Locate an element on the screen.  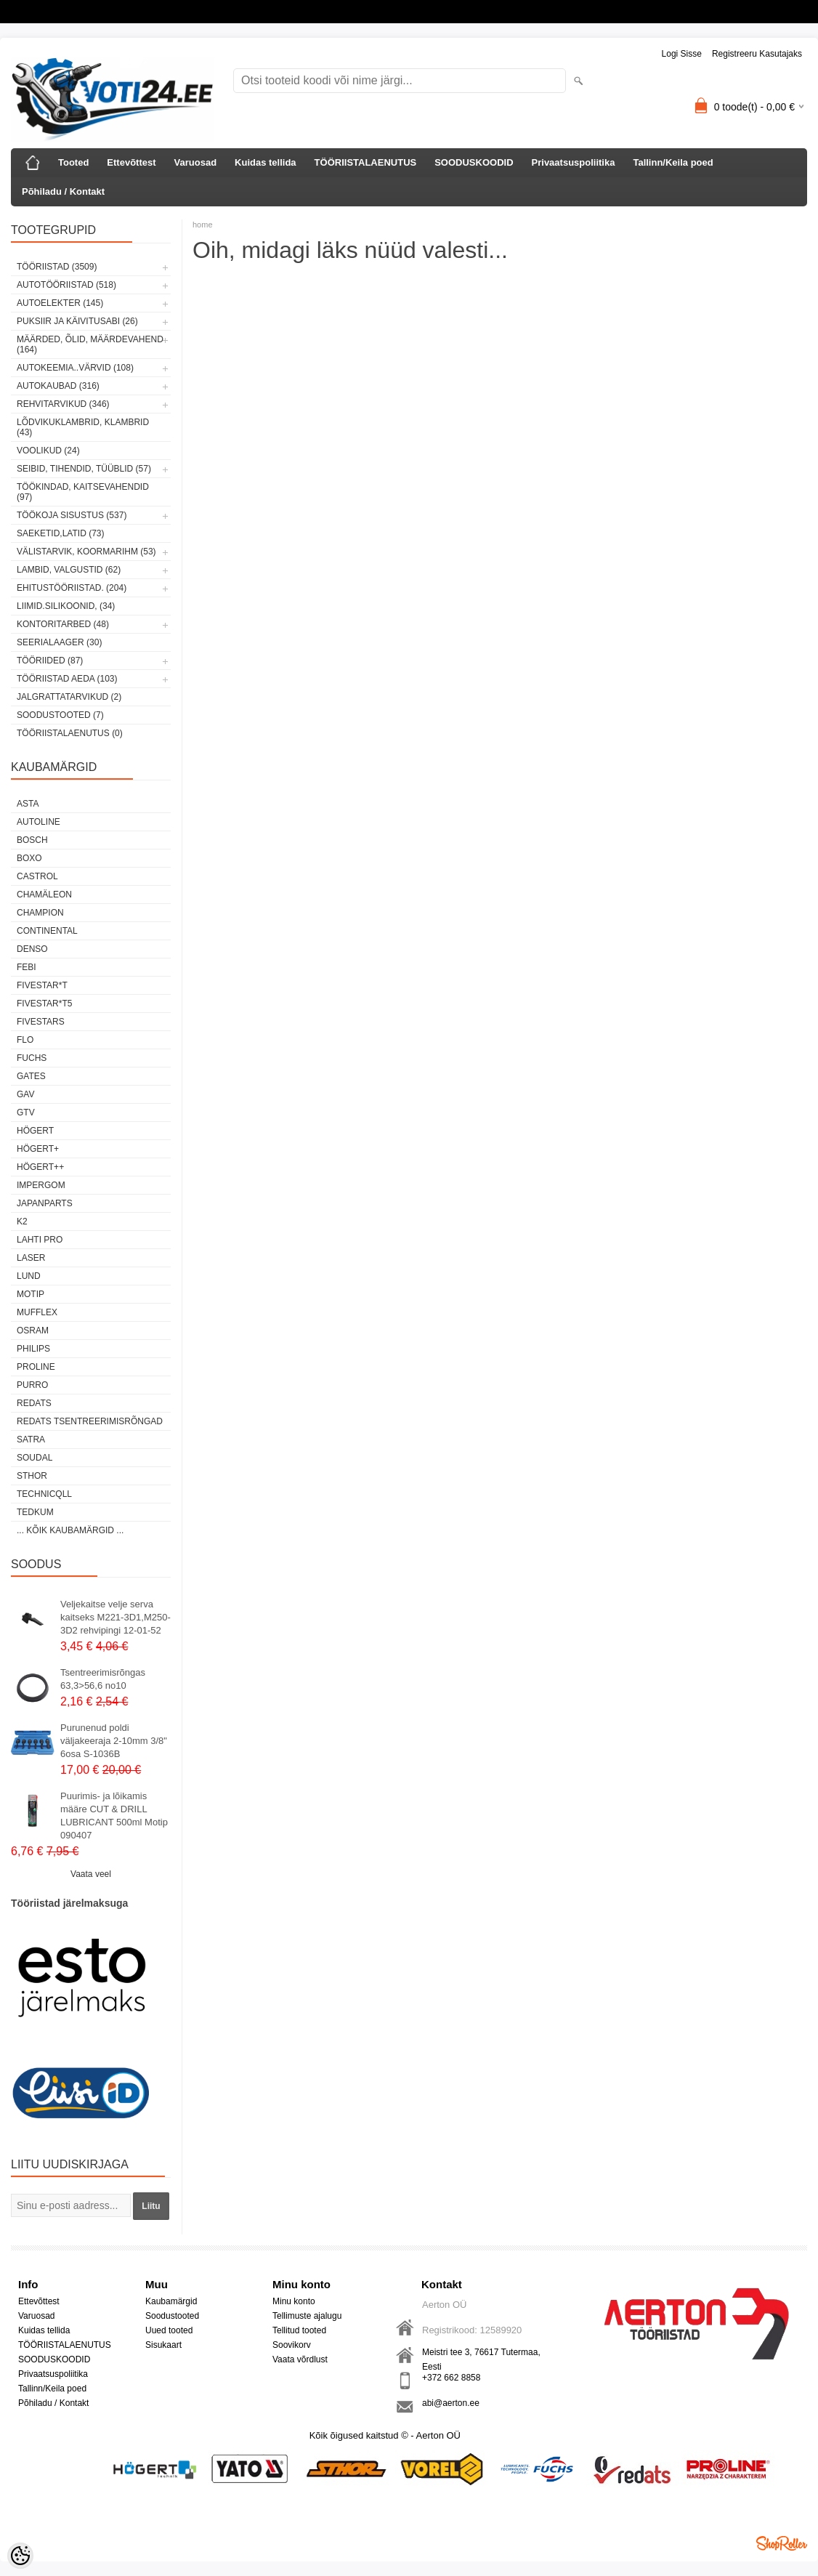
KONTORITARBED (48) is located at coordinates (63, 624).